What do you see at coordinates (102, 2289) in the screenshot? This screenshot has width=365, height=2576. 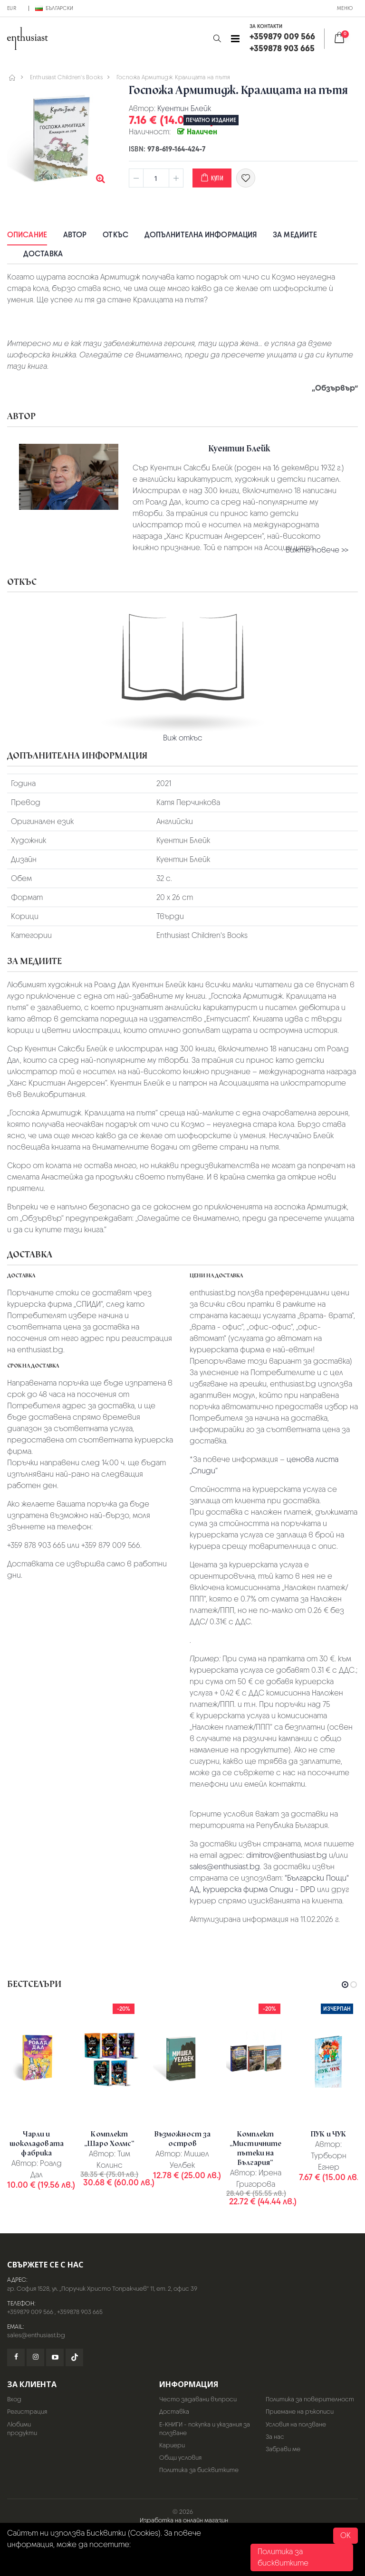 I see `гр. София 1528, ул. „Поручик Христо Топракчиев“ 11, ет. 2, офис 39` at bounding box center [102, 2289].